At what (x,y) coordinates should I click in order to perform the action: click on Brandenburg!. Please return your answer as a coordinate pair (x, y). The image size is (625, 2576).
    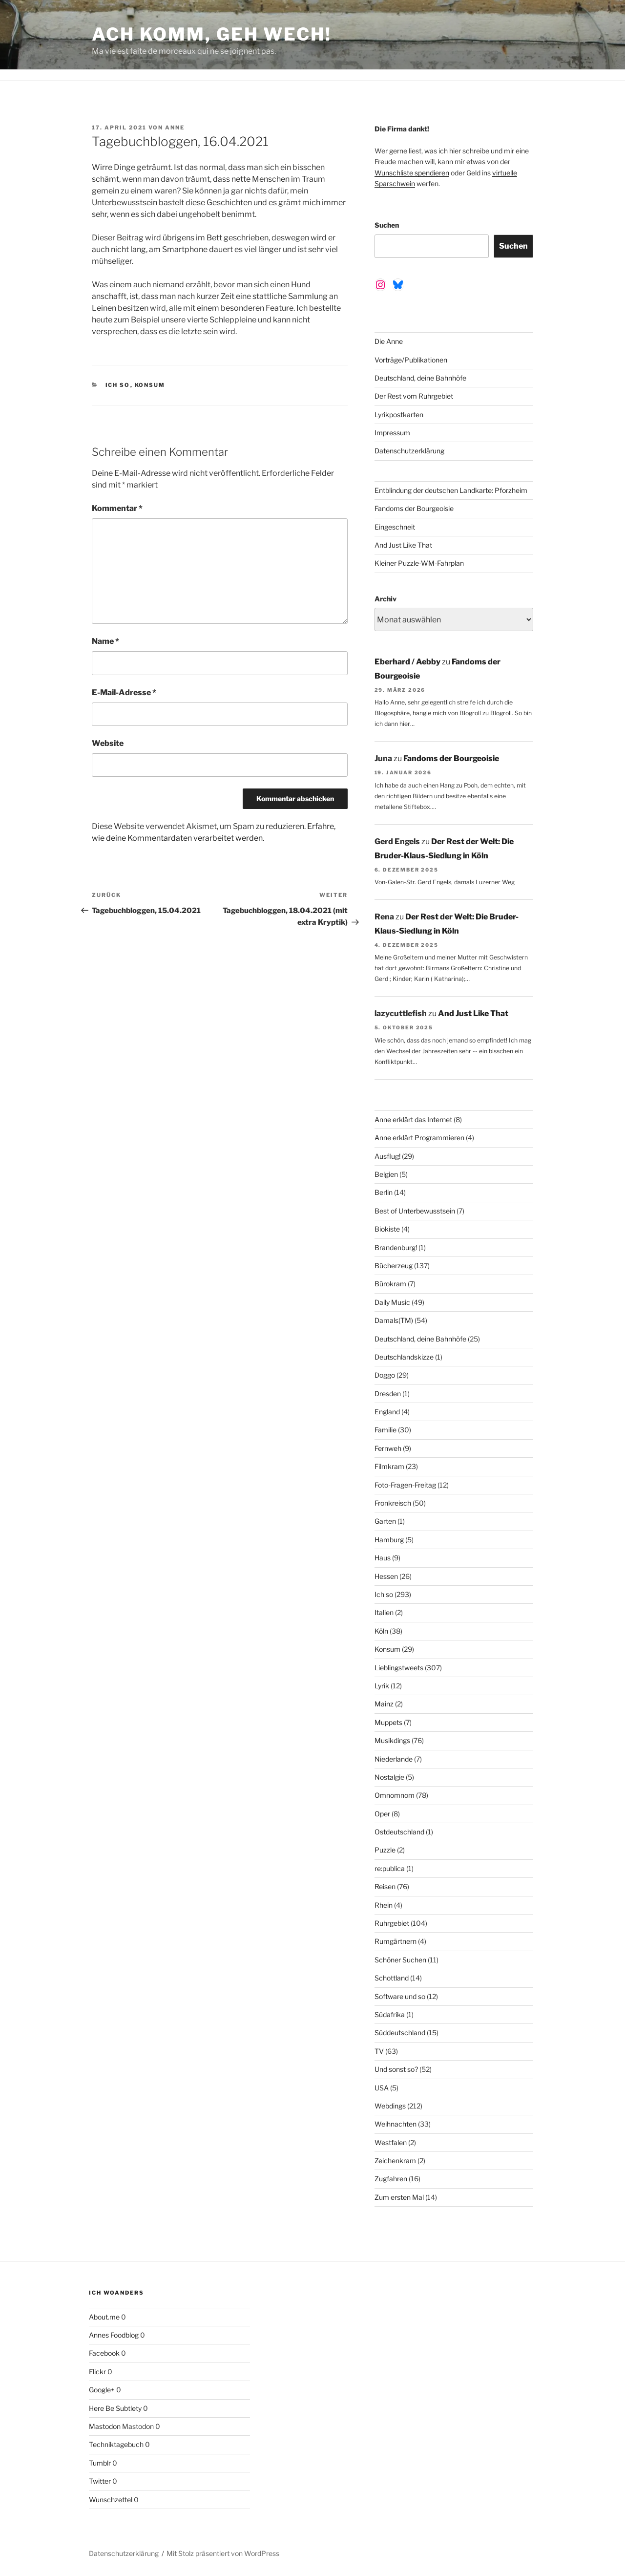
    Looking at the image, I should click on (396, 1247).